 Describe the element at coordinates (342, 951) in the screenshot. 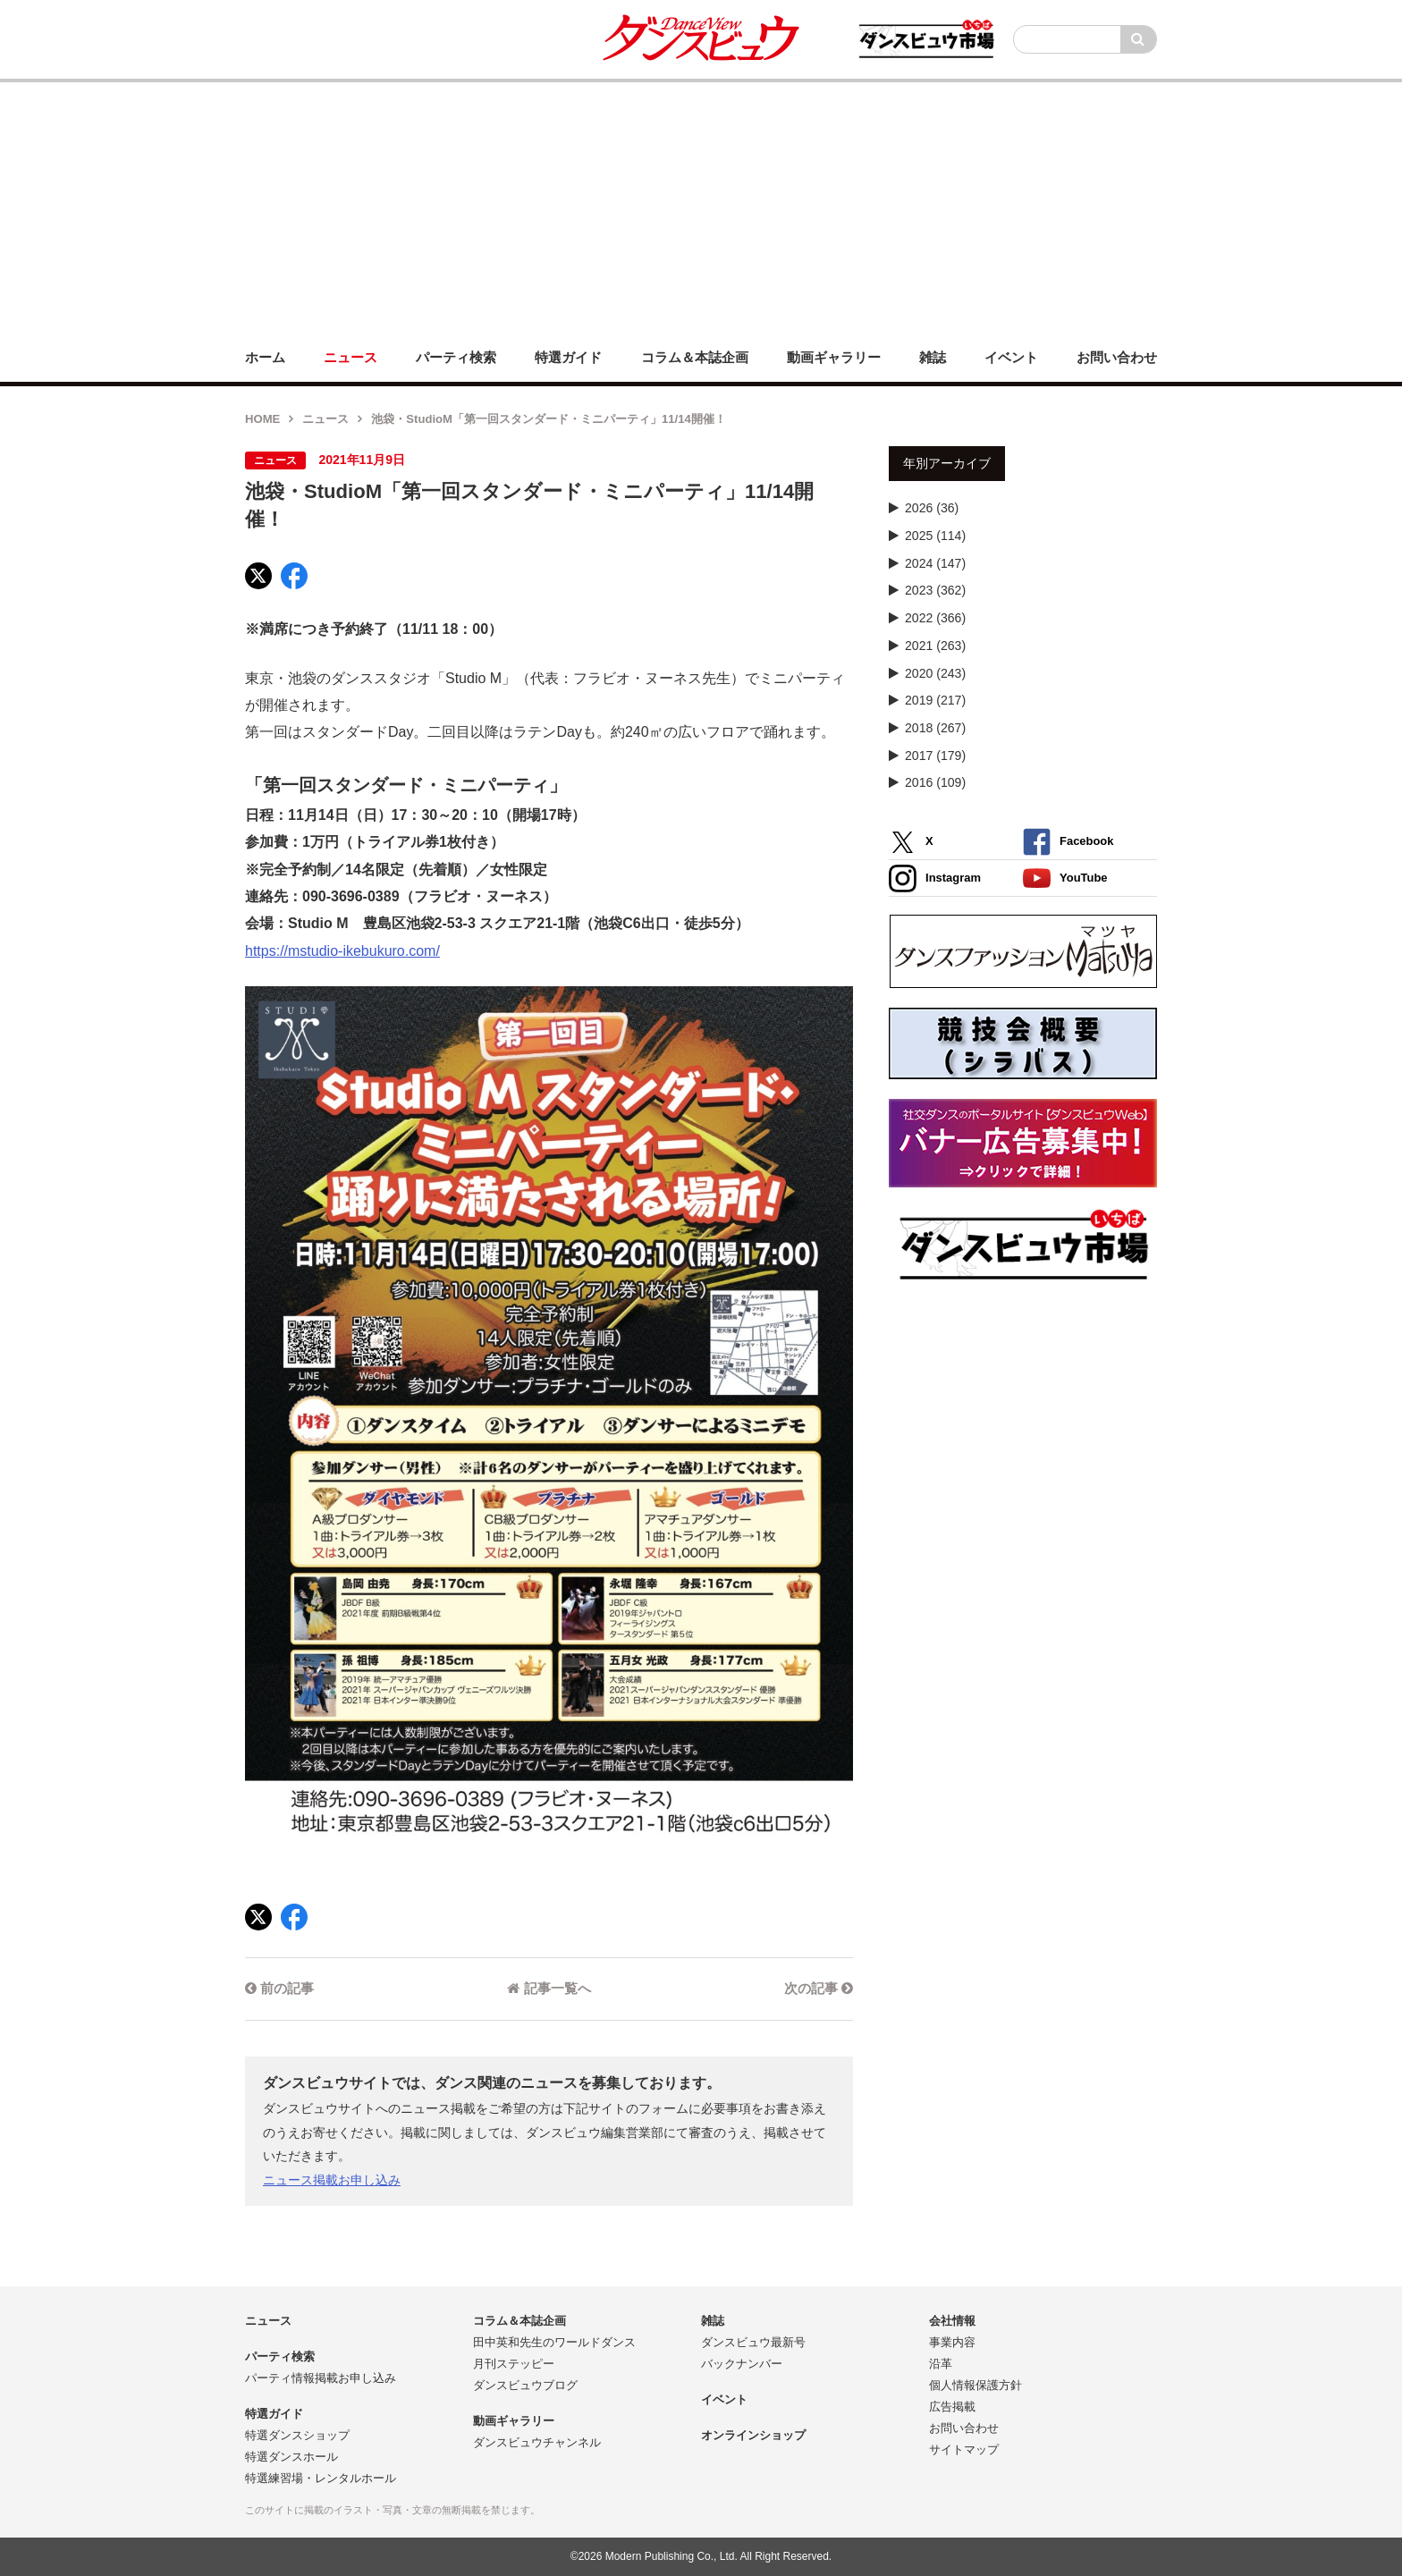

I see `https://mstudio-ikebukuro.com/` at that location.